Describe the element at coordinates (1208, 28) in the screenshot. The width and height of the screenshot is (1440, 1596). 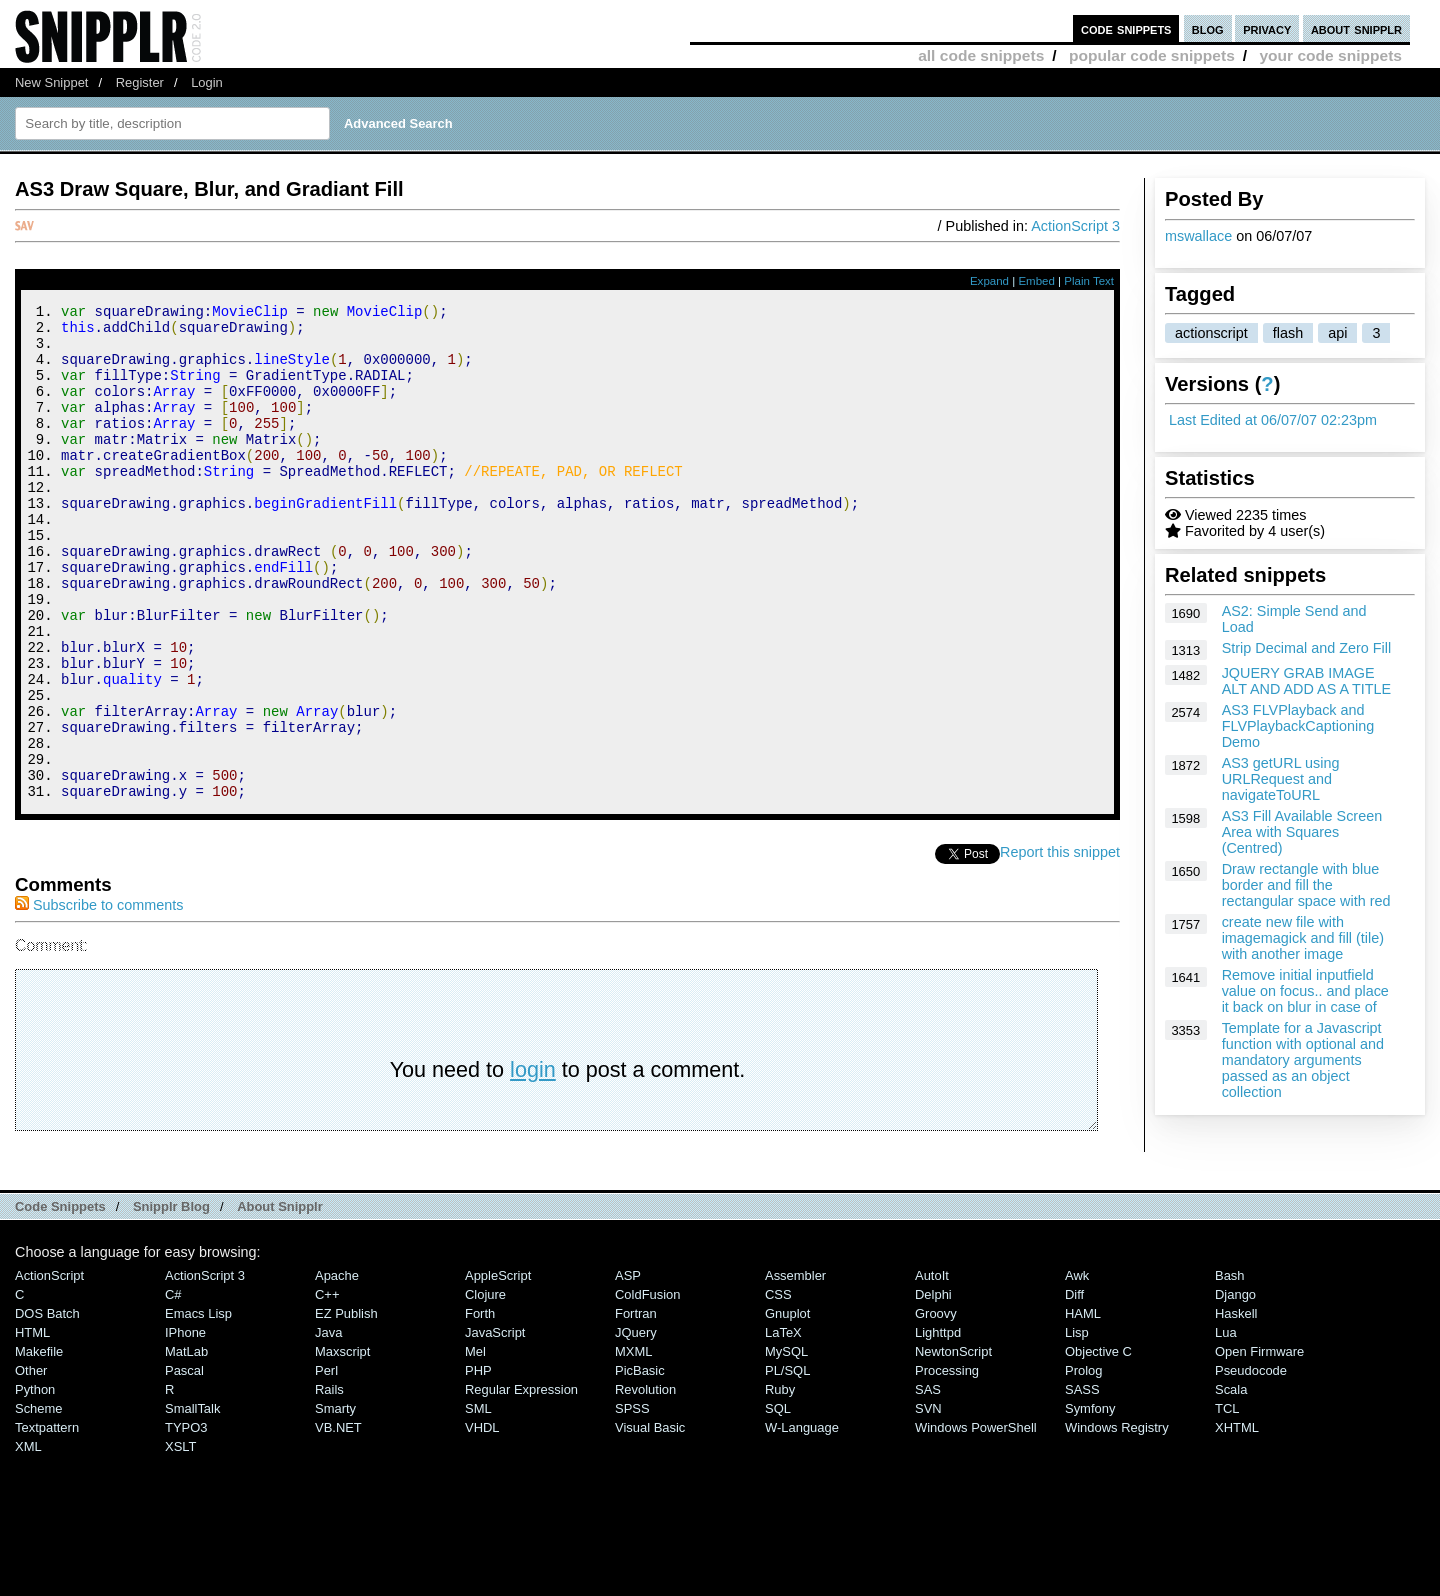
I see `blog` at that location.